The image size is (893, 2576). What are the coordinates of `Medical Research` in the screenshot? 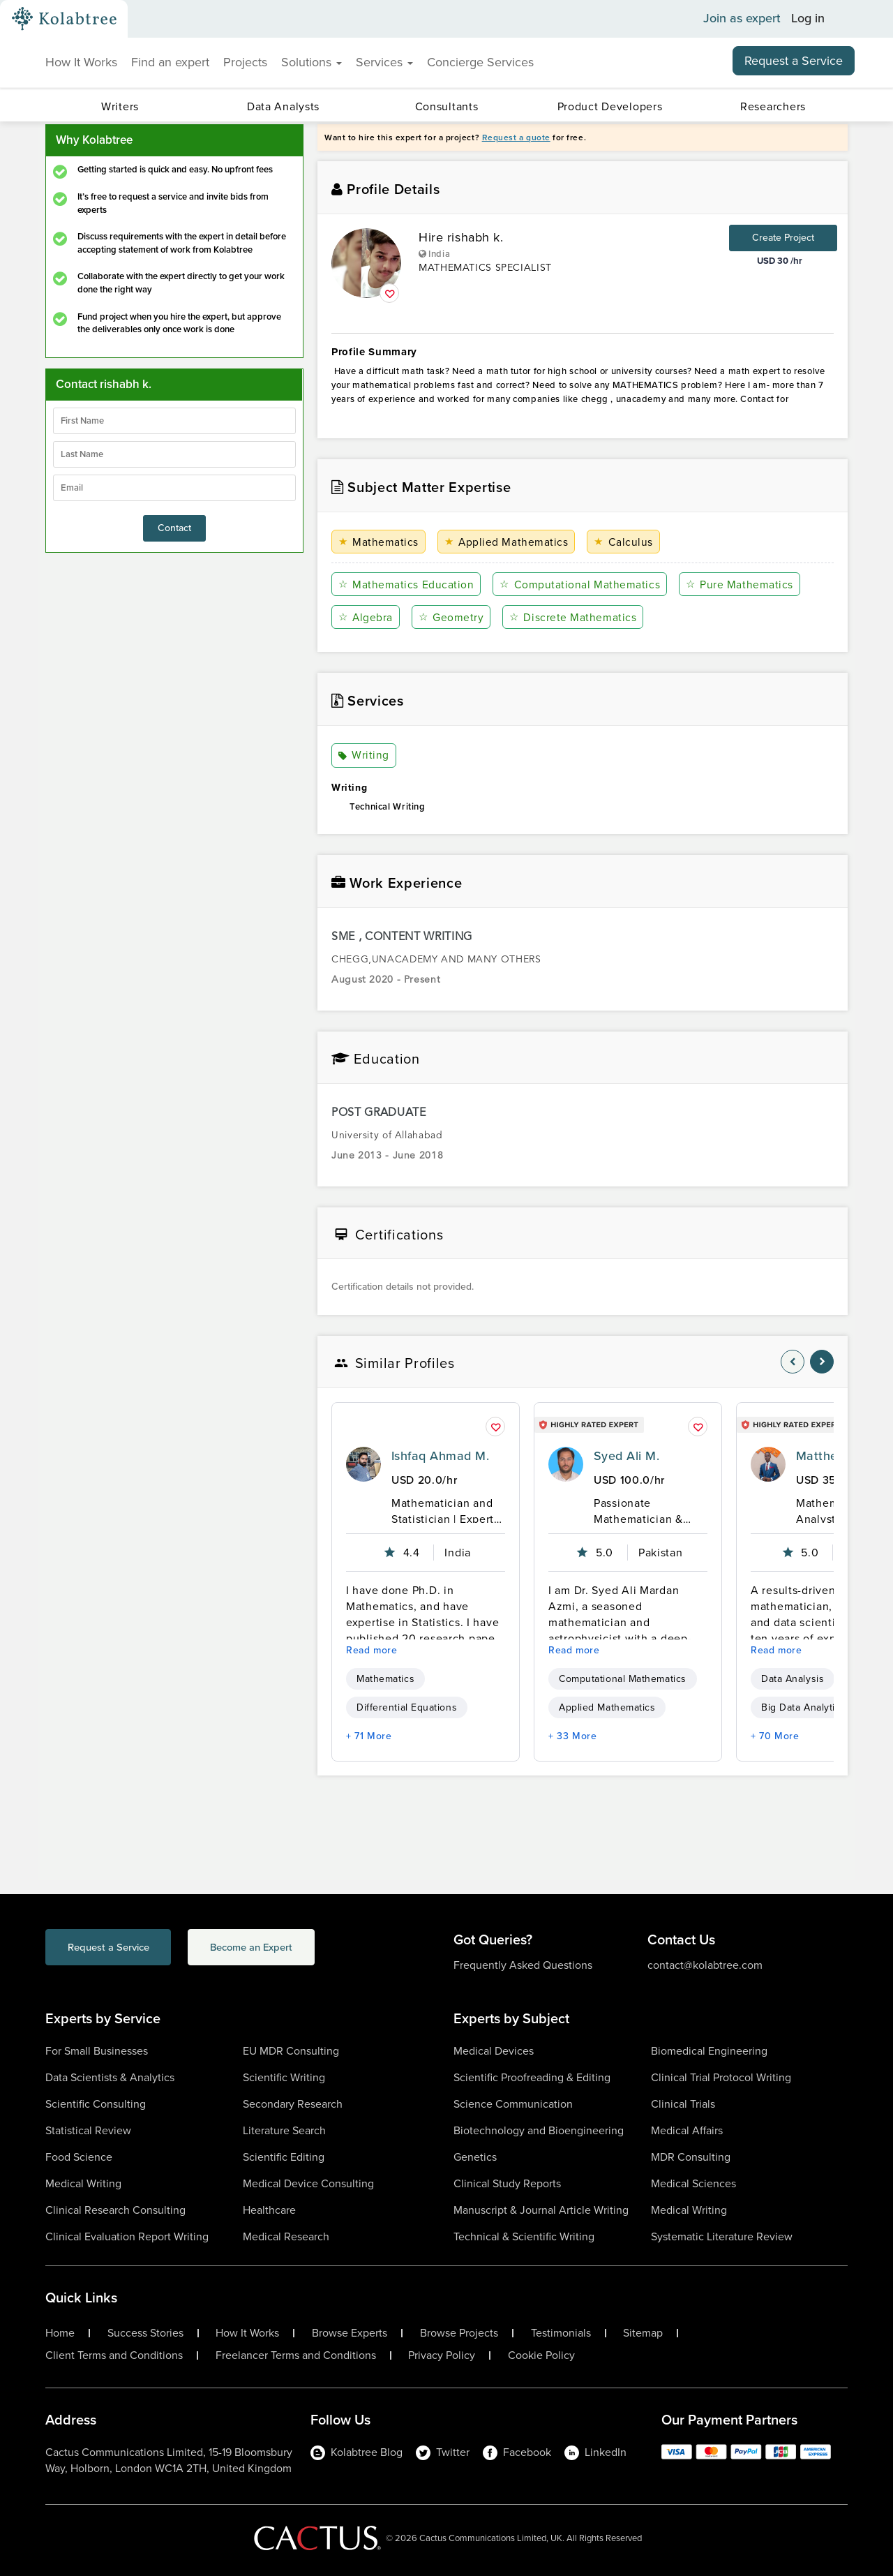 It's located at (286, 2236).